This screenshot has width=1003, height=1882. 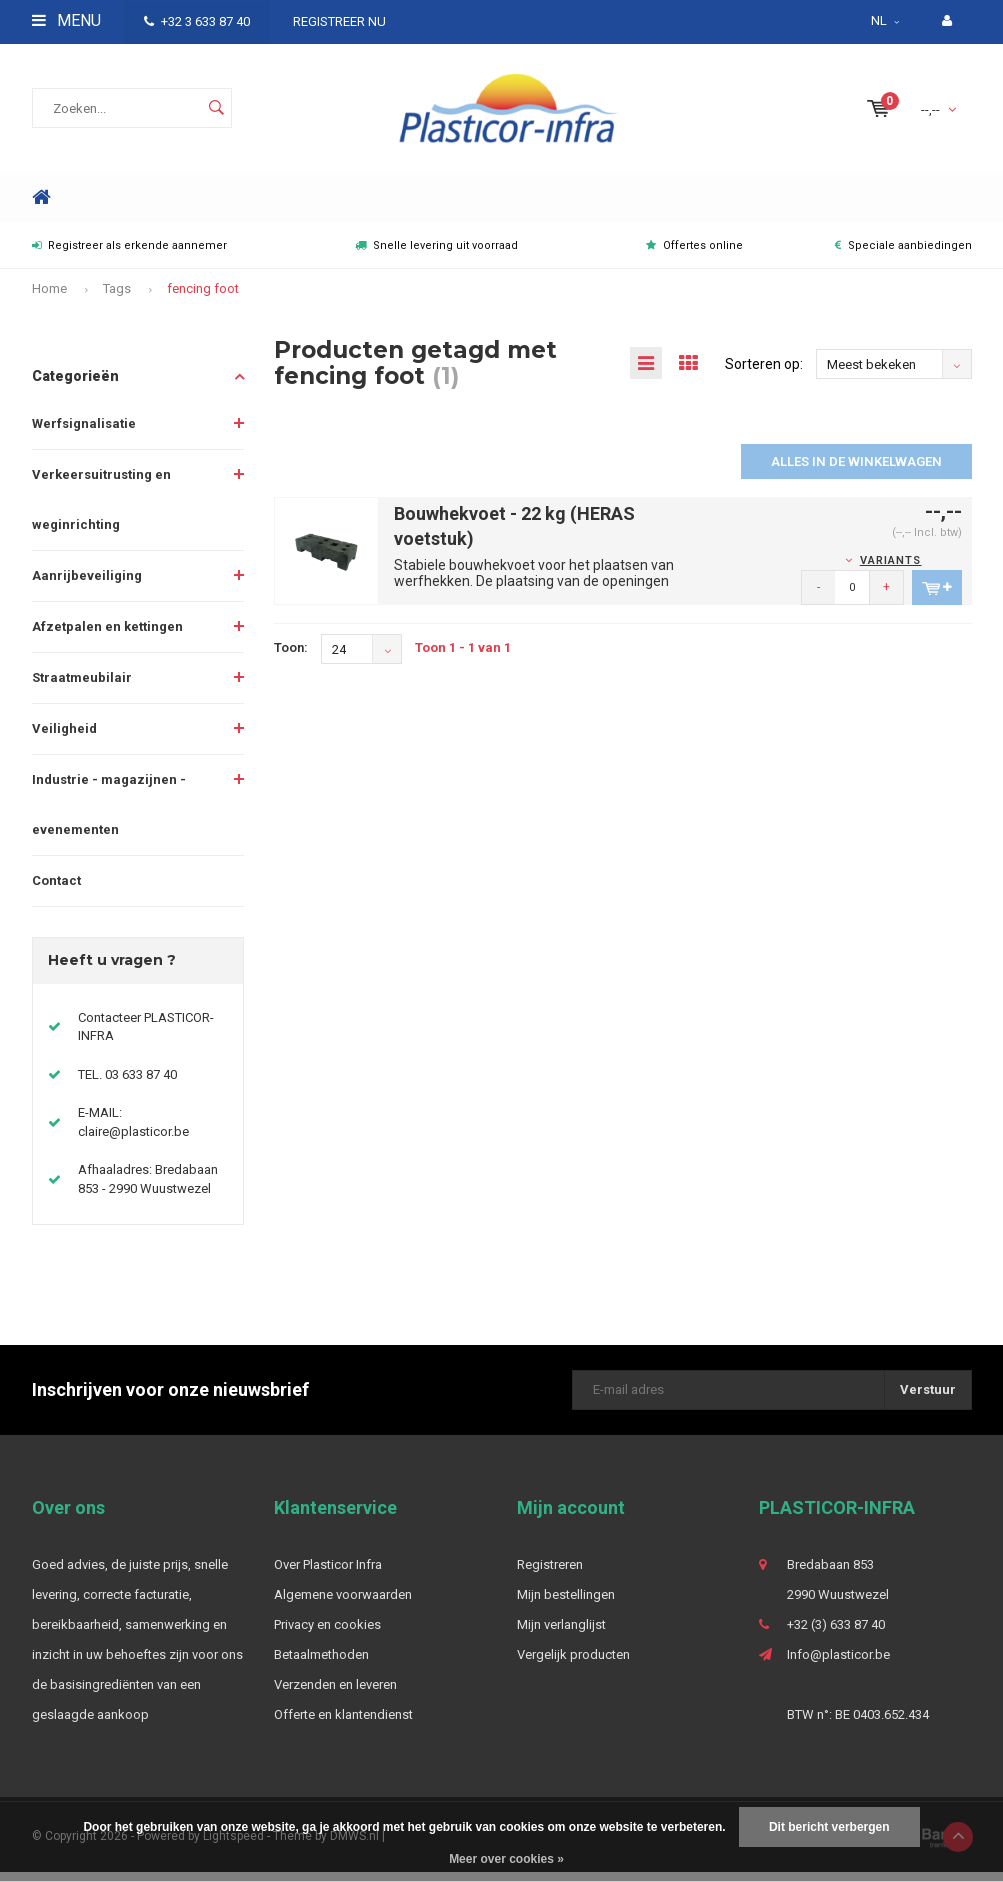 What do you see at coordinates (101, 510) in the screenshot?
I see `Verkeersuitrusting en weginrichting` at bounding box center [101, 510].